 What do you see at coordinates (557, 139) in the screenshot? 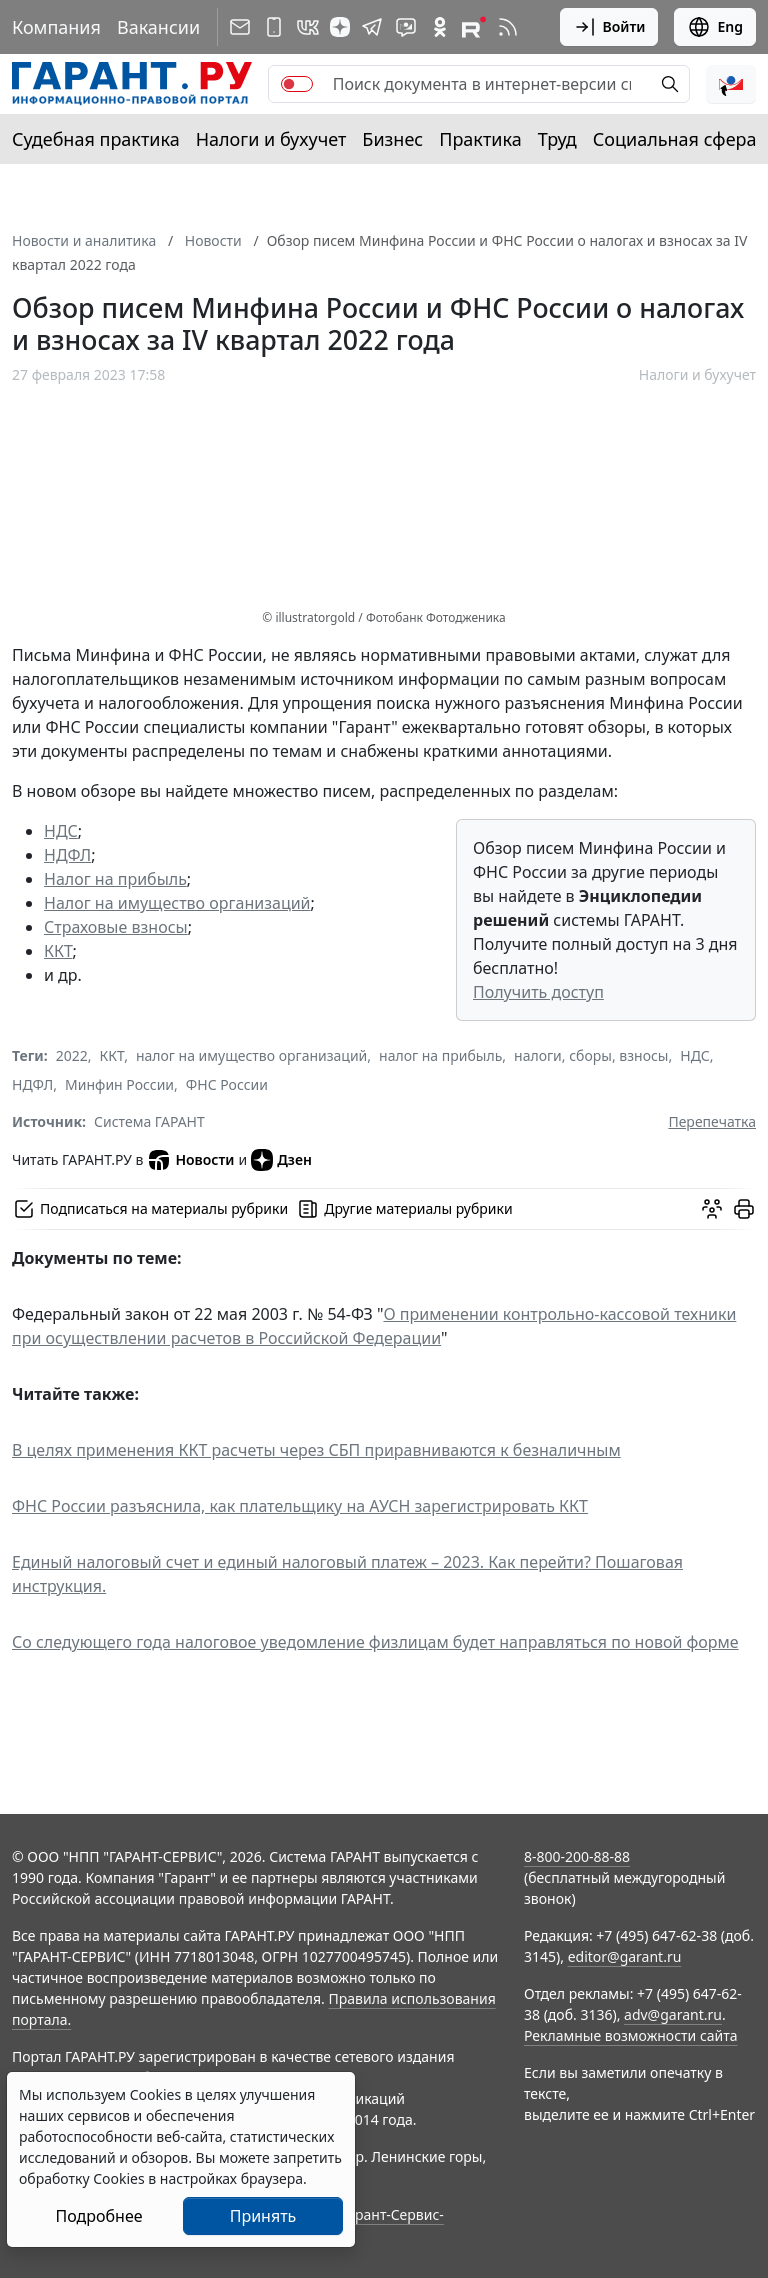
I see `Труд` at bounding box center [557, 139].